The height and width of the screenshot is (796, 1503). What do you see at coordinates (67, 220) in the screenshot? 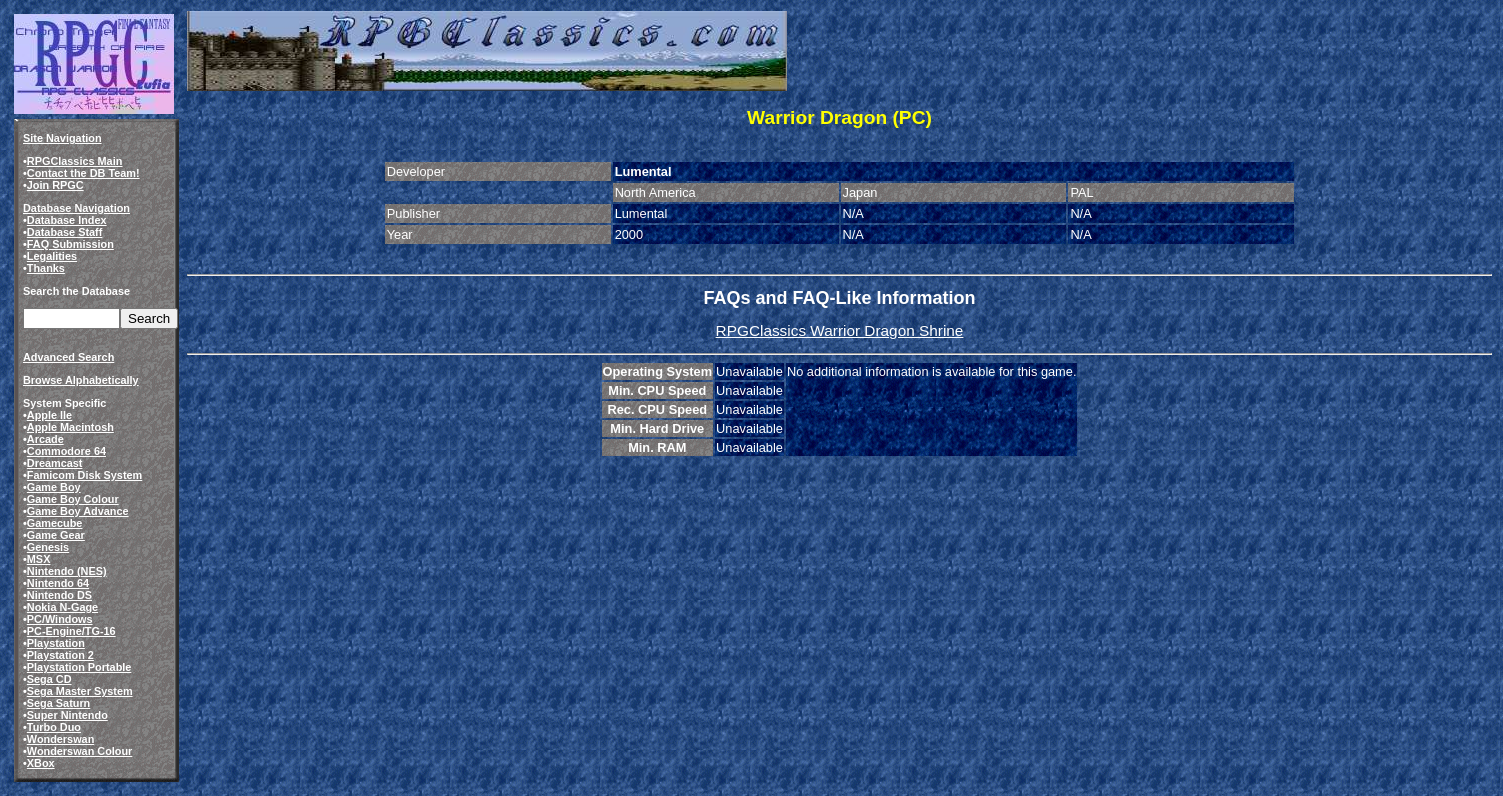
I see `Database Index` at bounding box center [67, 220].